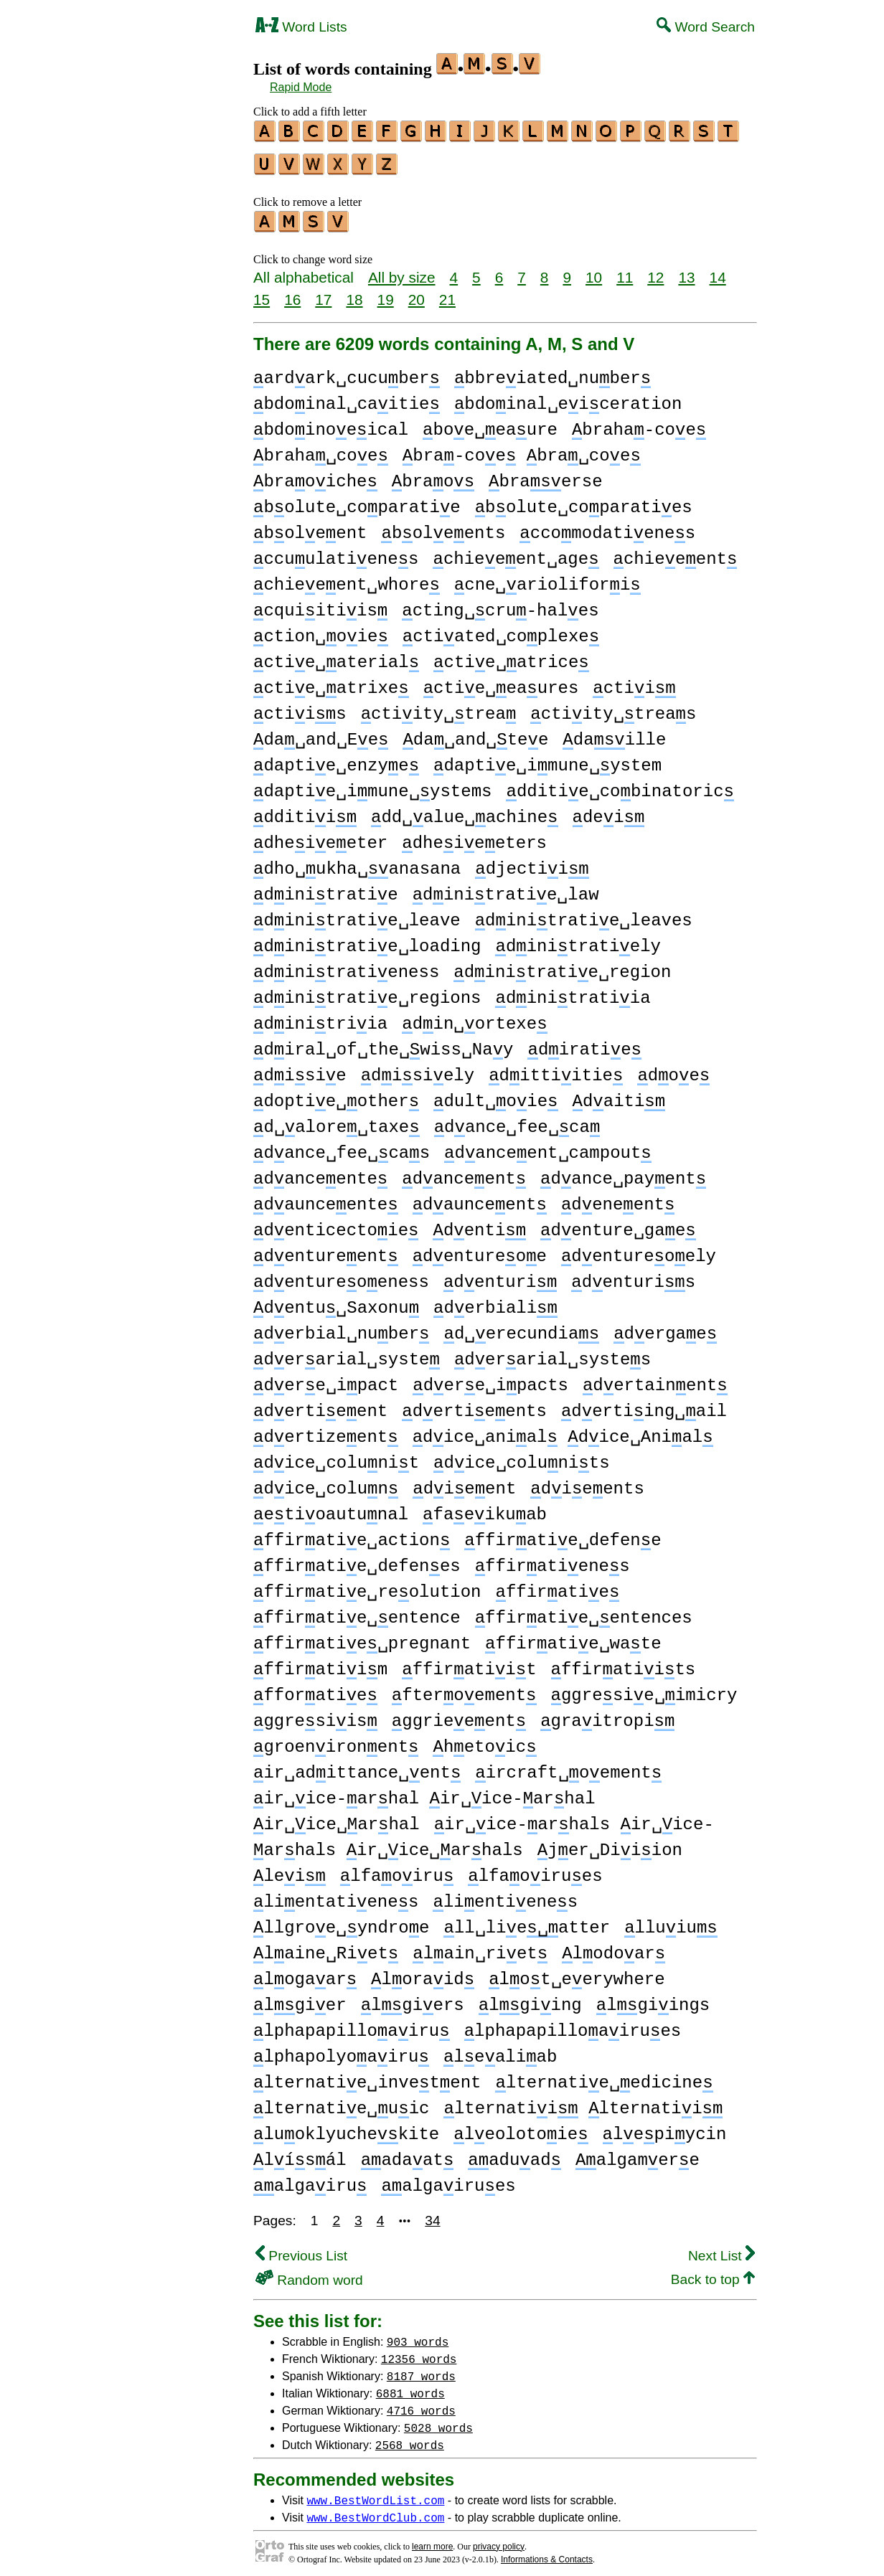  I want to click on Next List, so click(721, 2249).